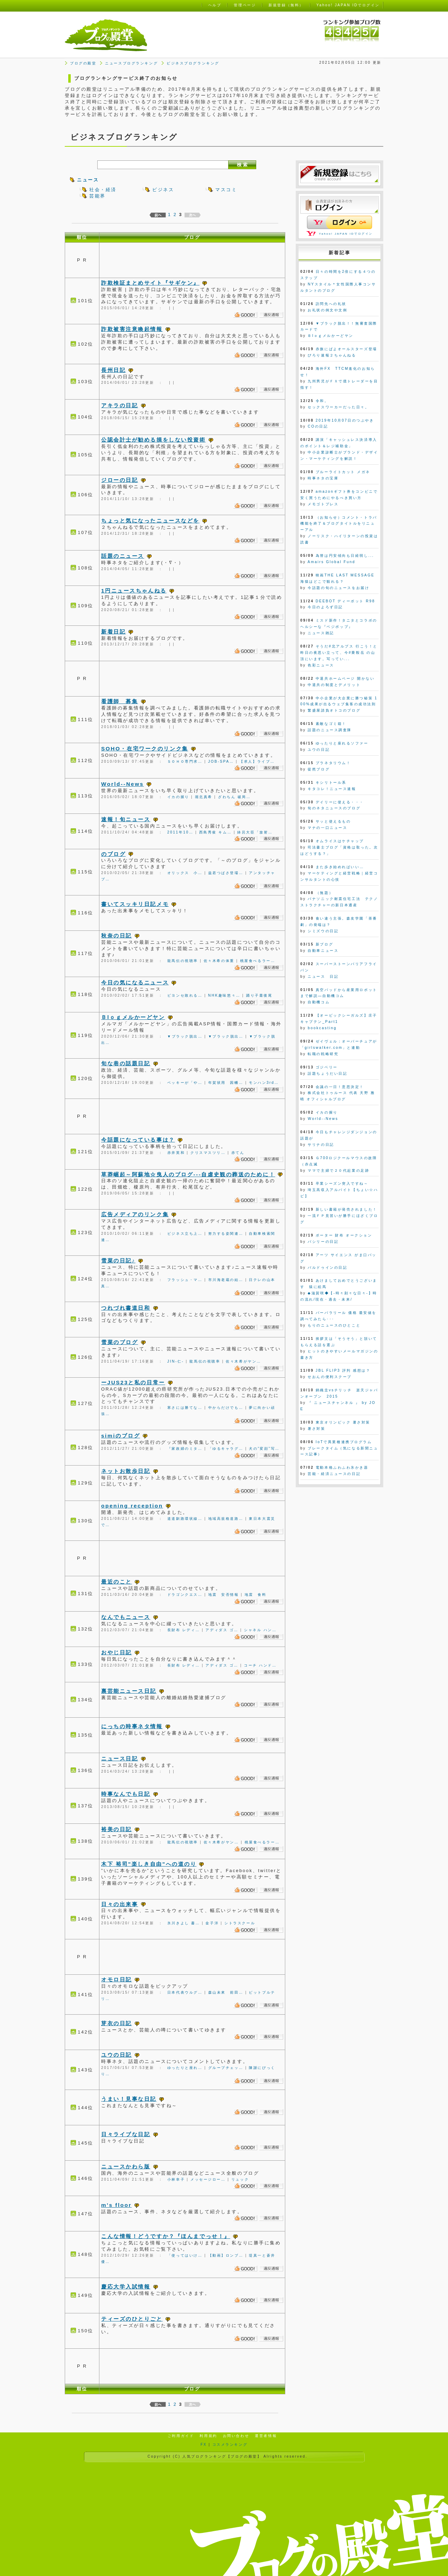 This screenshot has width=448, height=2576. I want to click on 話題のニュース, so click(122, 556).